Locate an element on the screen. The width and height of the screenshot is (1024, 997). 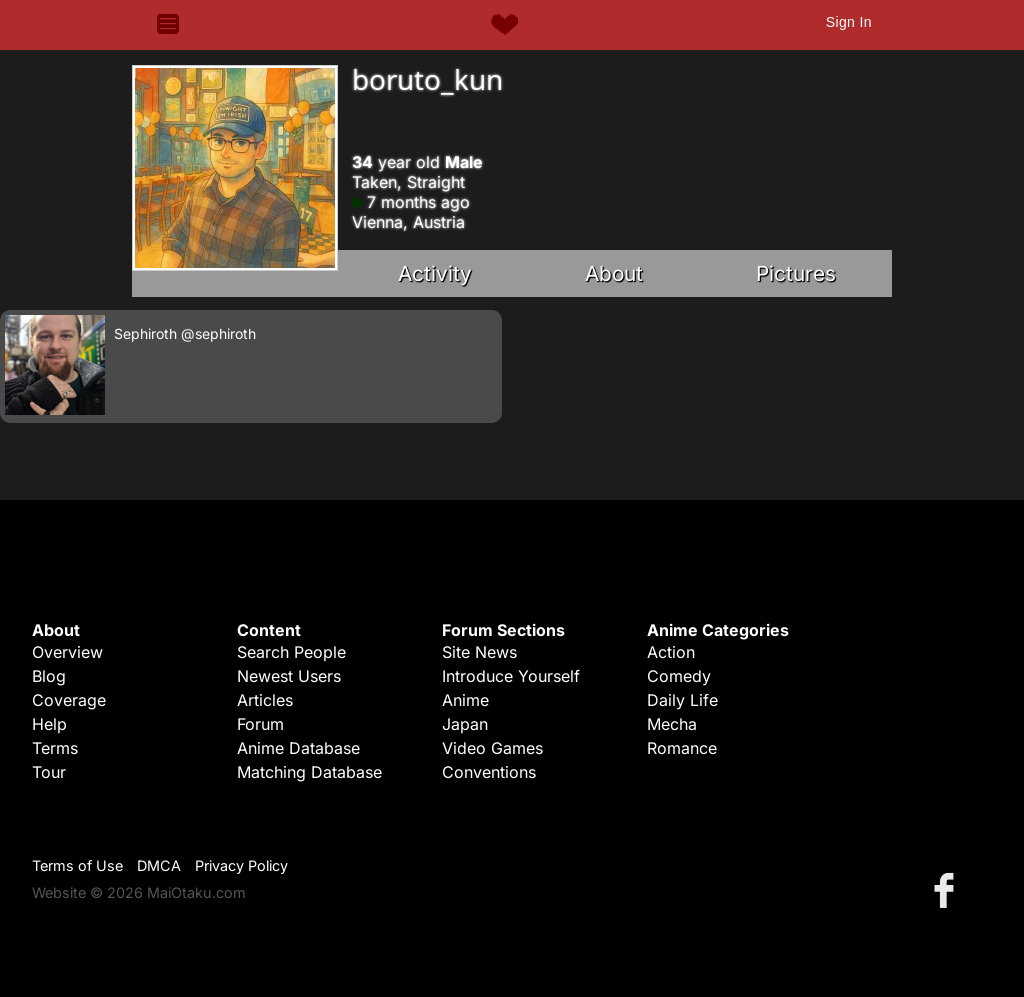
DMCA is located at coordinates (159, 865).